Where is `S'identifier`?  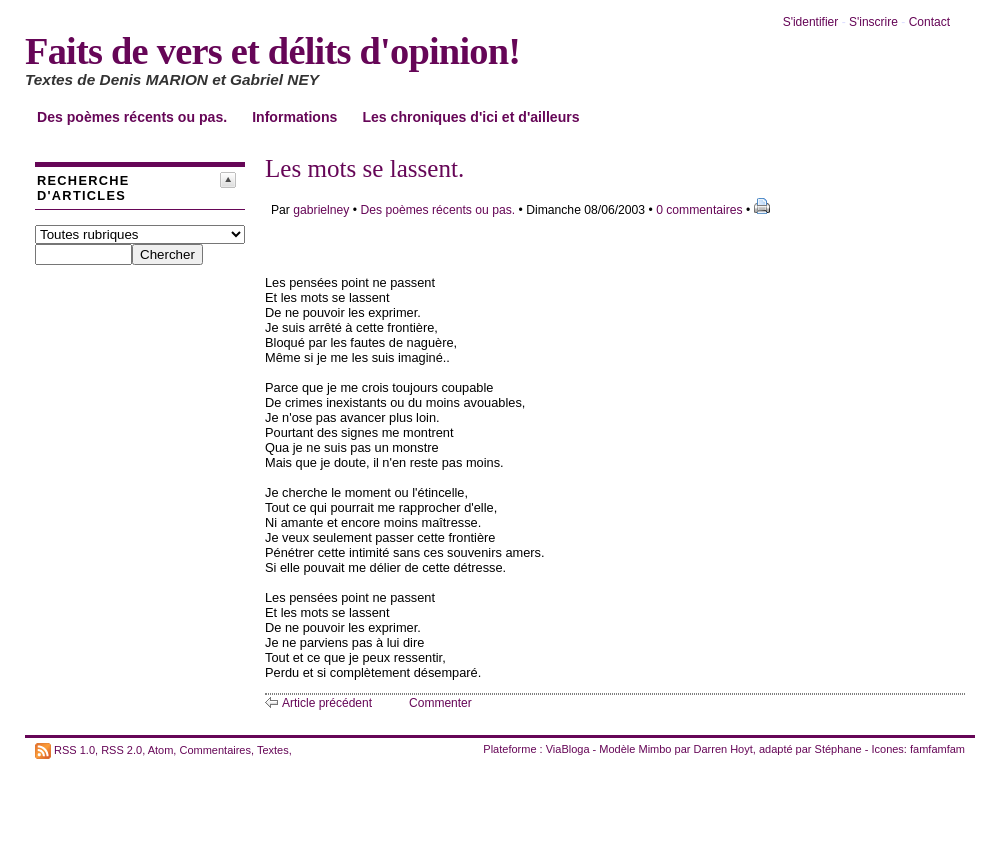 S'identifier is located at coordinates (811, 22).